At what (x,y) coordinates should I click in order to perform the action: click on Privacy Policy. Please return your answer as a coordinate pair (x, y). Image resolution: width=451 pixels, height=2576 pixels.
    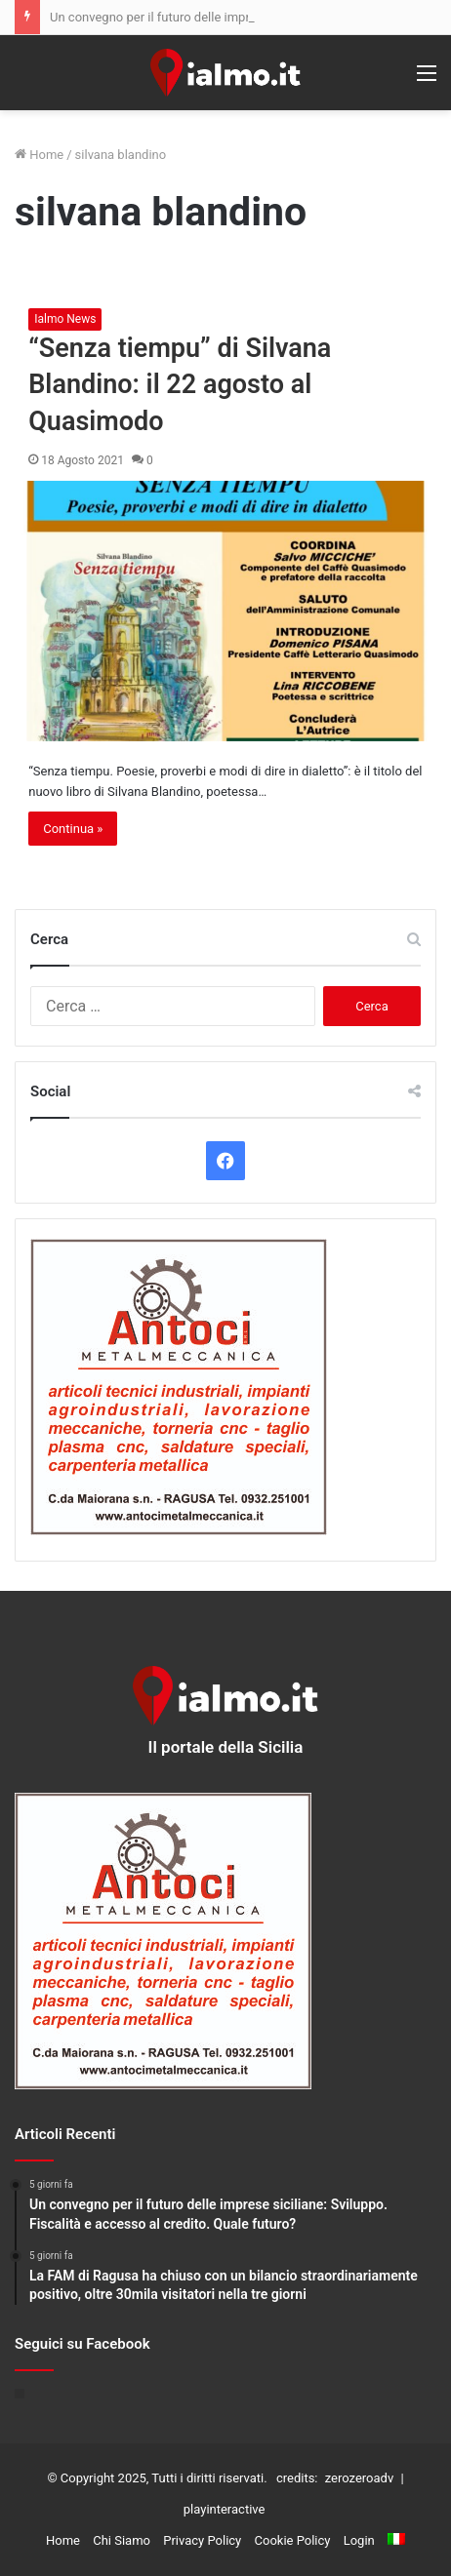
    Looking at the image, I should click on (202, 2540).